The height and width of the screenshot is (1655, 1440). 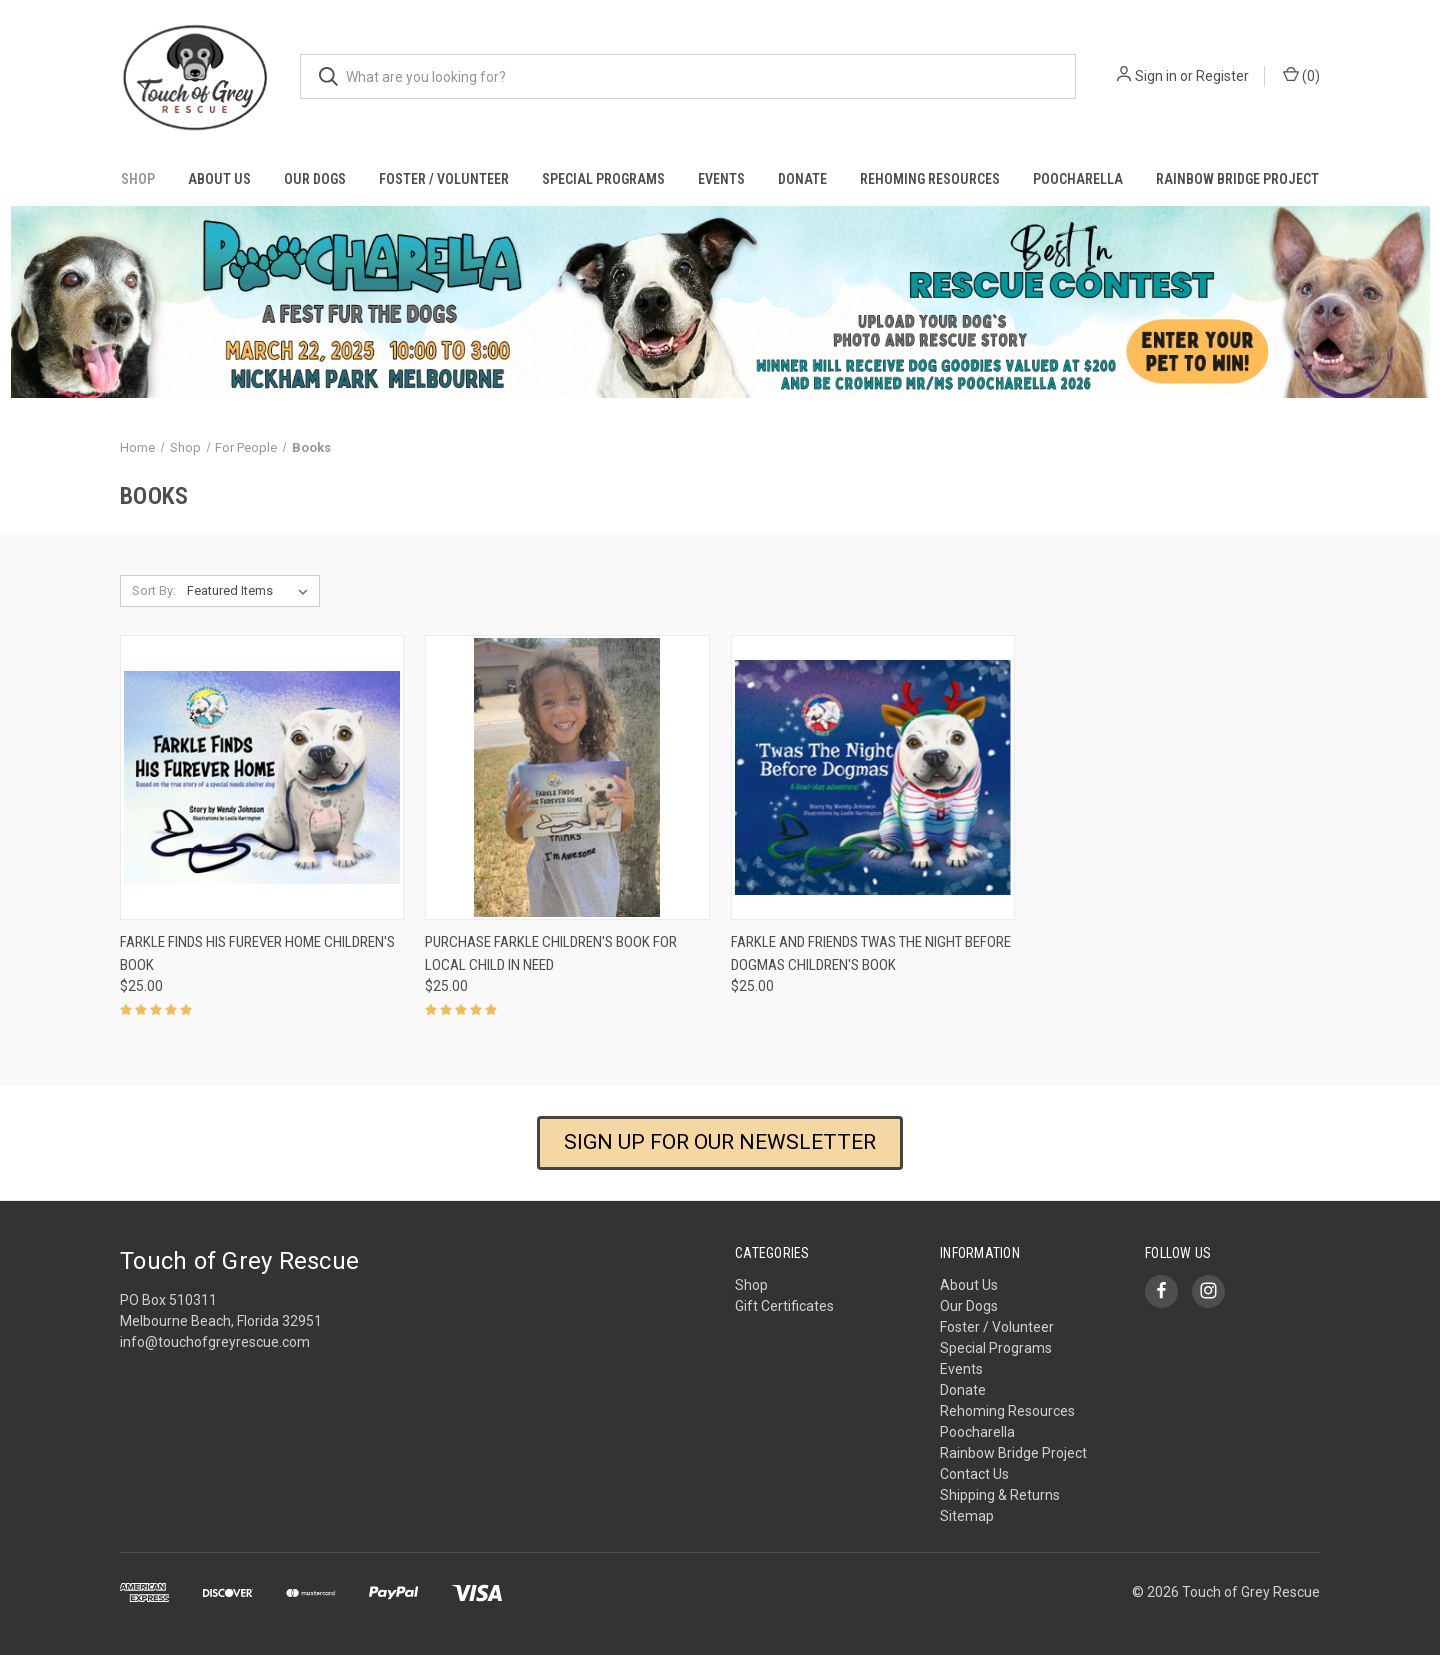 What do you see at coordinates (138, 179) in the screenshot?
I see `Shop` at bounding box center [138, 179].